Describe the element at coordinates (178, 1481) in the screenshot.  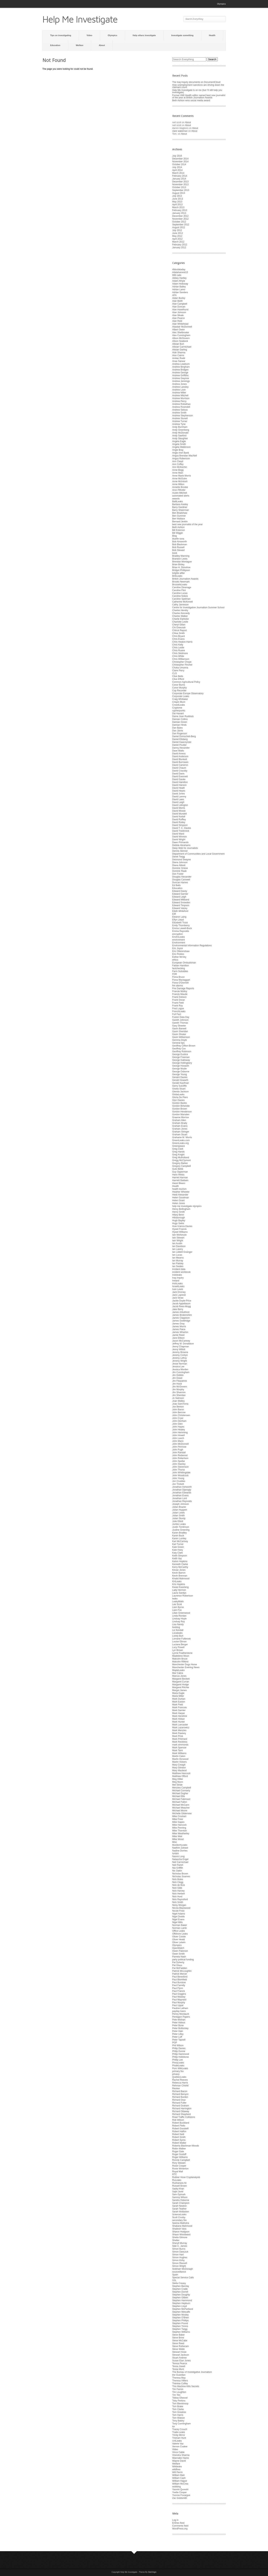
I see `Jon Cruddas` at that location.